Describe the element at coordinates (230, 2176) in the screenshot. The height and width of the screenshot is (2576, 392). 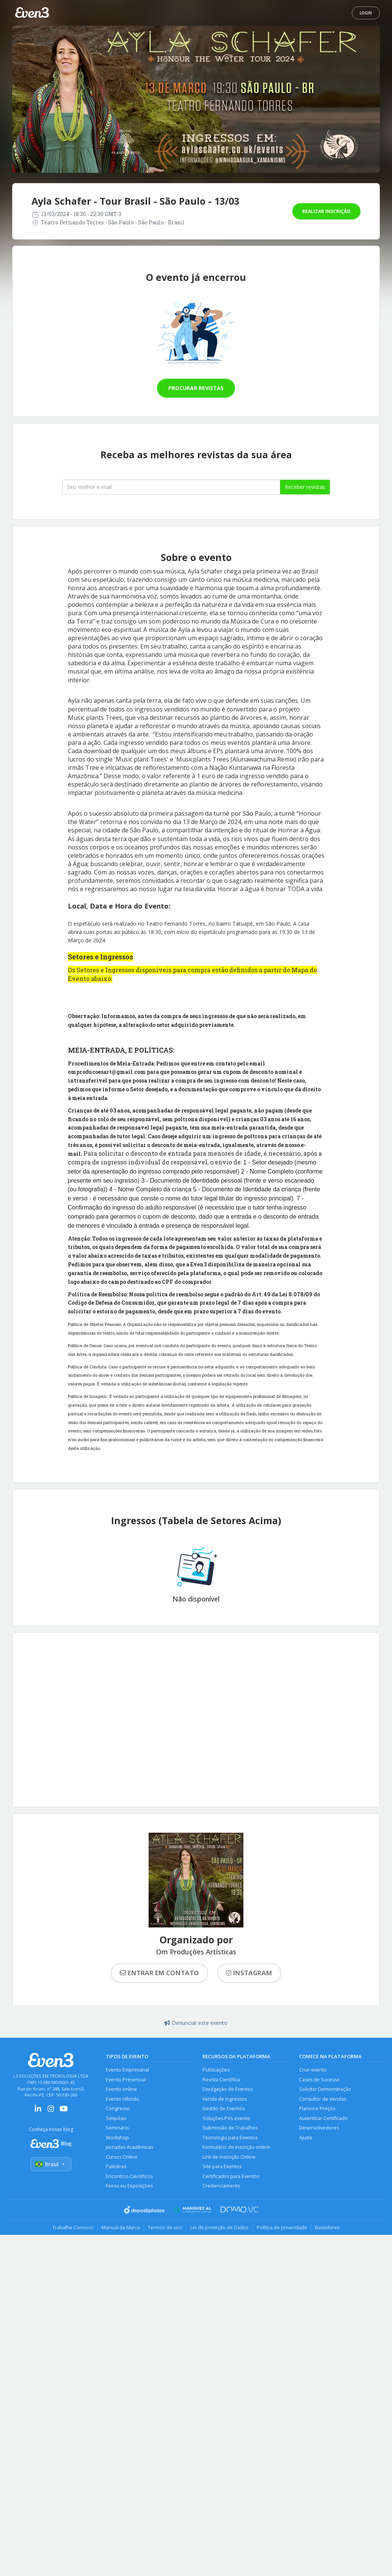
I see `Certificados para Eventos` at that location.